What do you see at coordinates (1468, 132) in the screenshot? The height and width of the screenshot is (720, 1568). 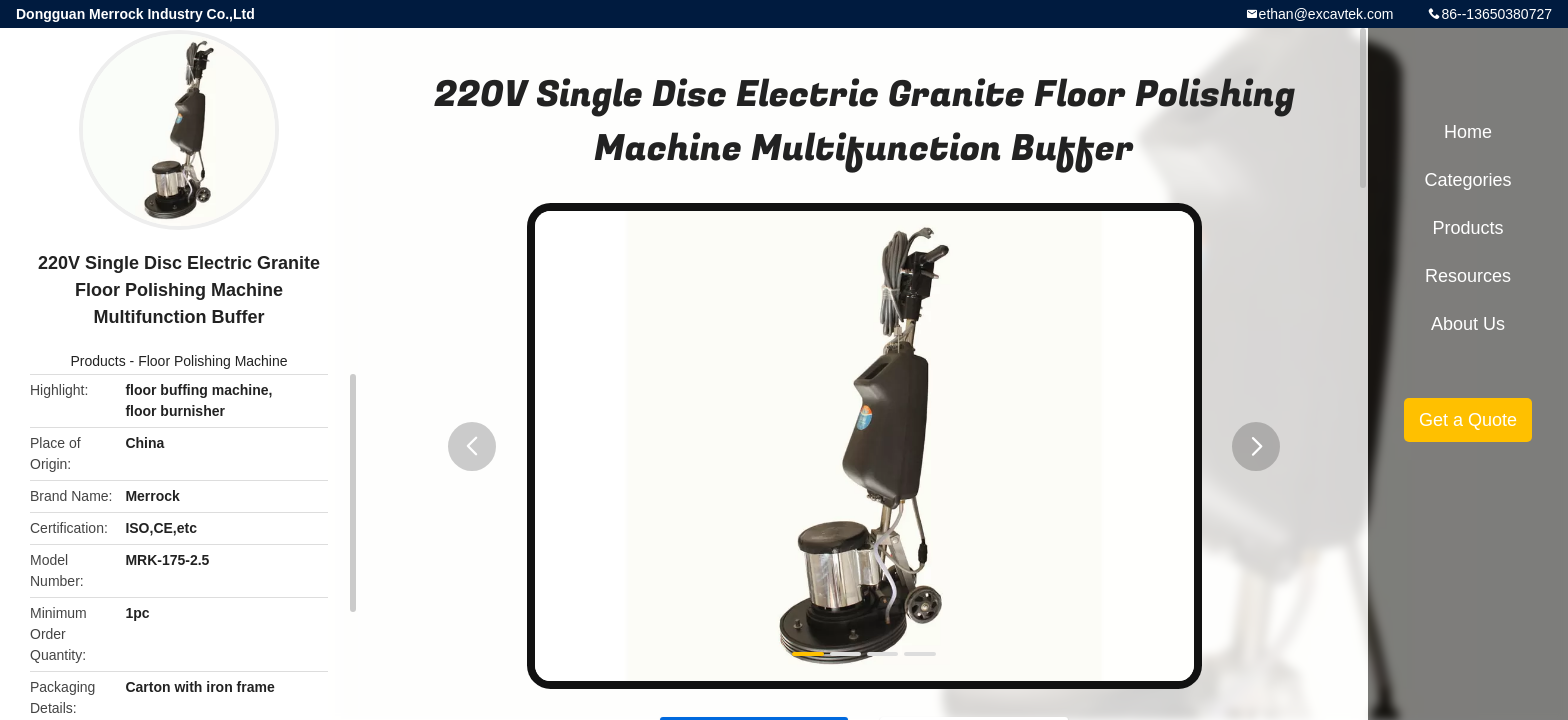 I see `Home` at bounding box center [1468, 132].